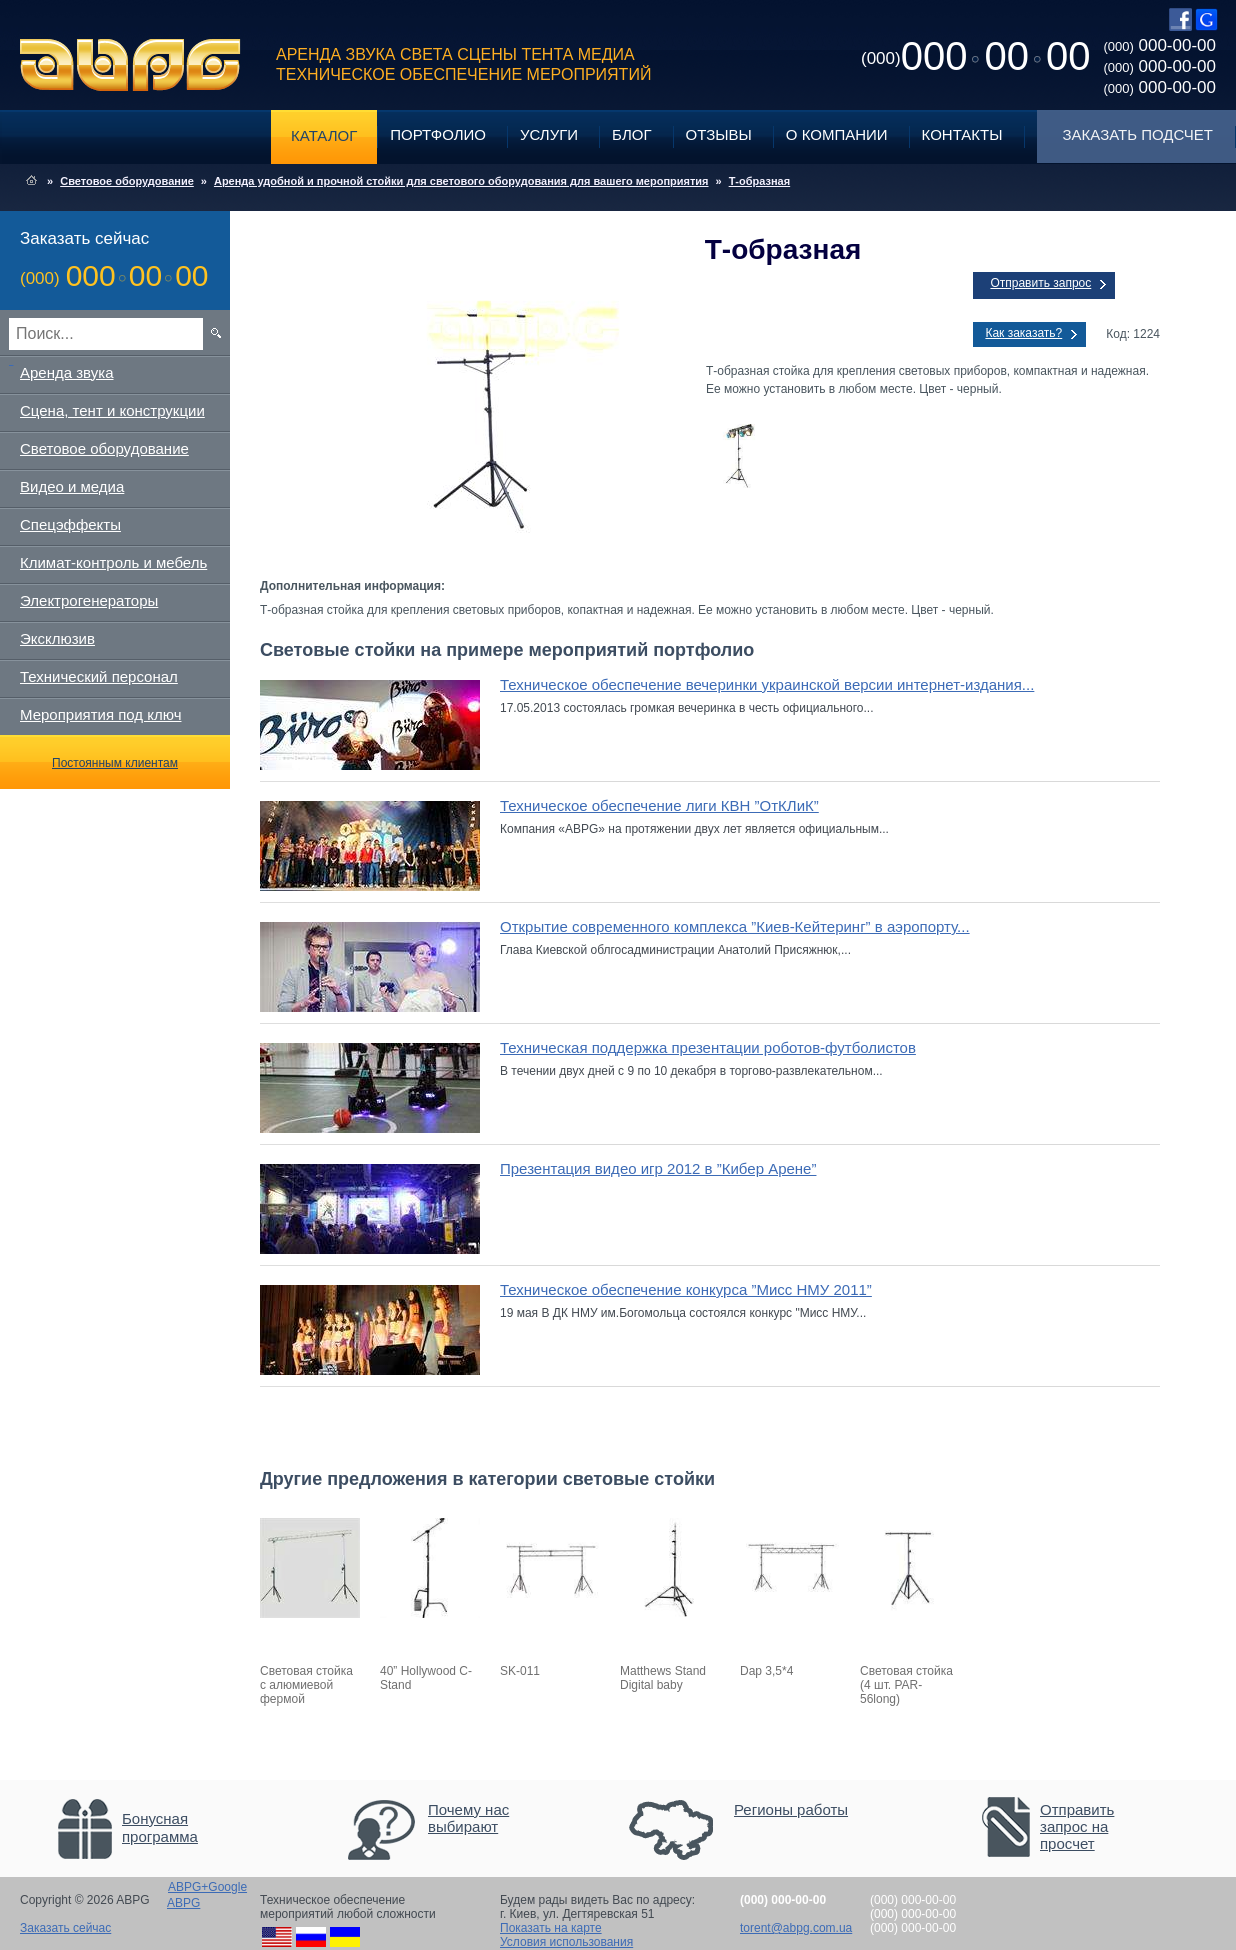 The image size is (1236, 1950). What do you see at coordinates (70, 524) in the screenshot?
I see `Спецэффекты` at bounding box center [70, 524].